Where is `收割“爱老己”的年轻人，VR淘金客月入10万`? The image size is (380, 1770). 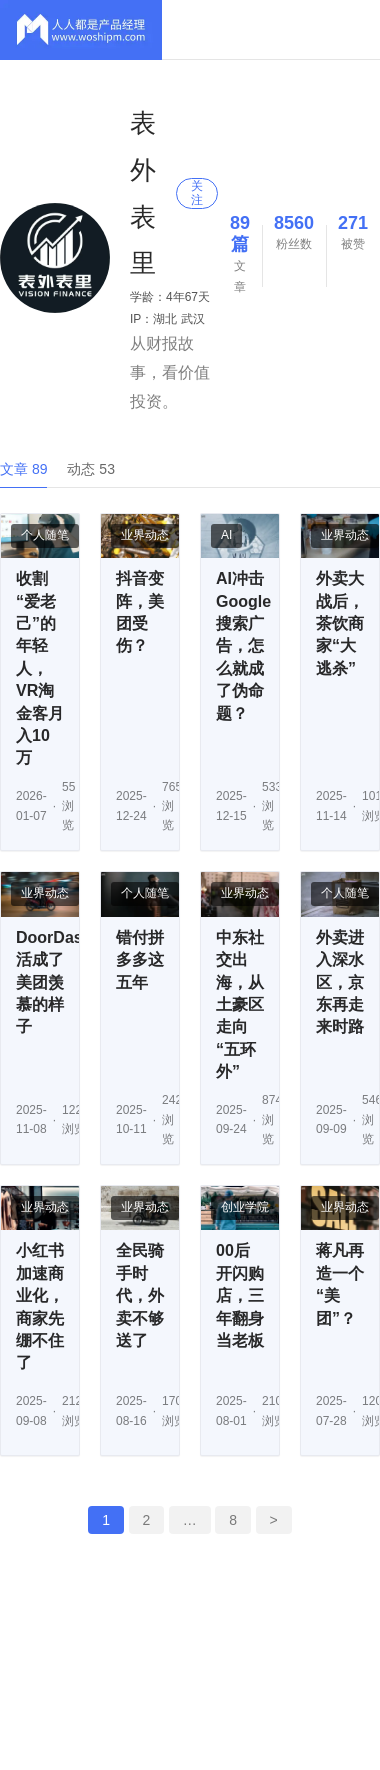
收割“爱老己”的年轻人，VR淘金客月入10万 is located at coordinates (40, 668).